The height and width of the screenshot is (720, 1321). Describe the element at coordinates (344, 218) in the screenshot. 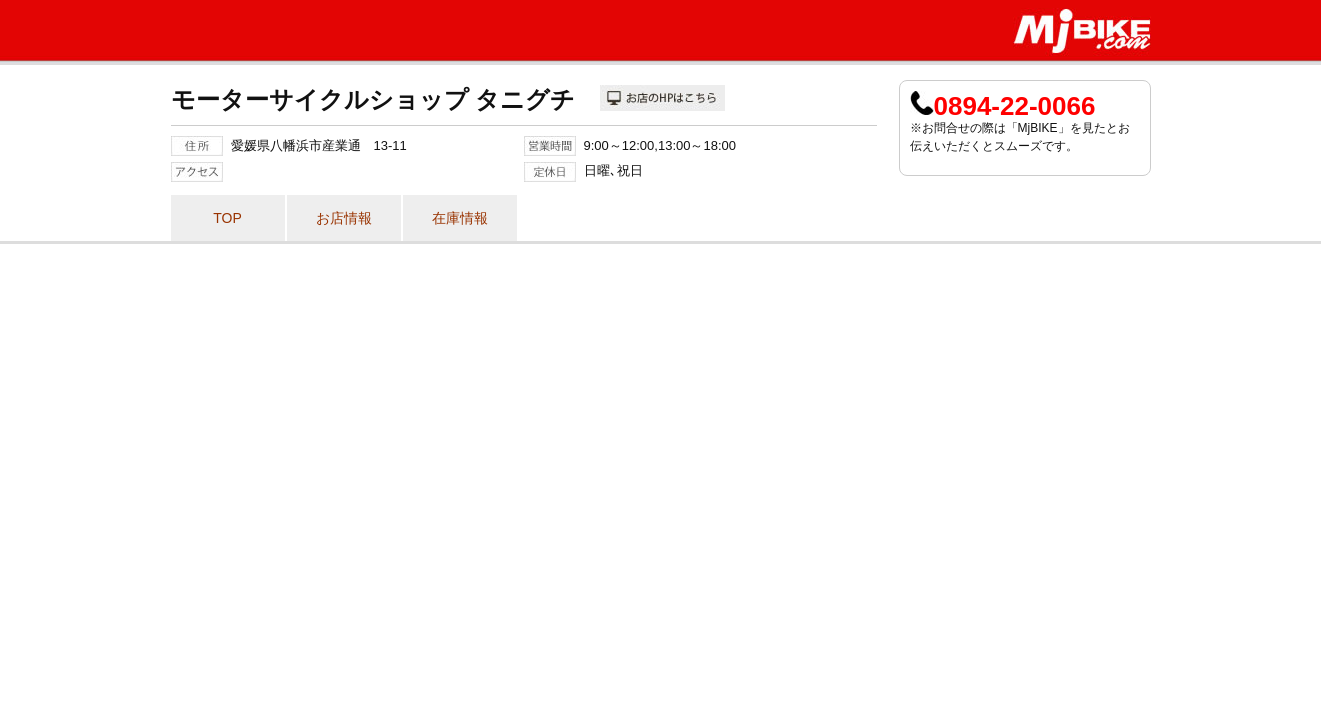

I see `お店情報` at that location.